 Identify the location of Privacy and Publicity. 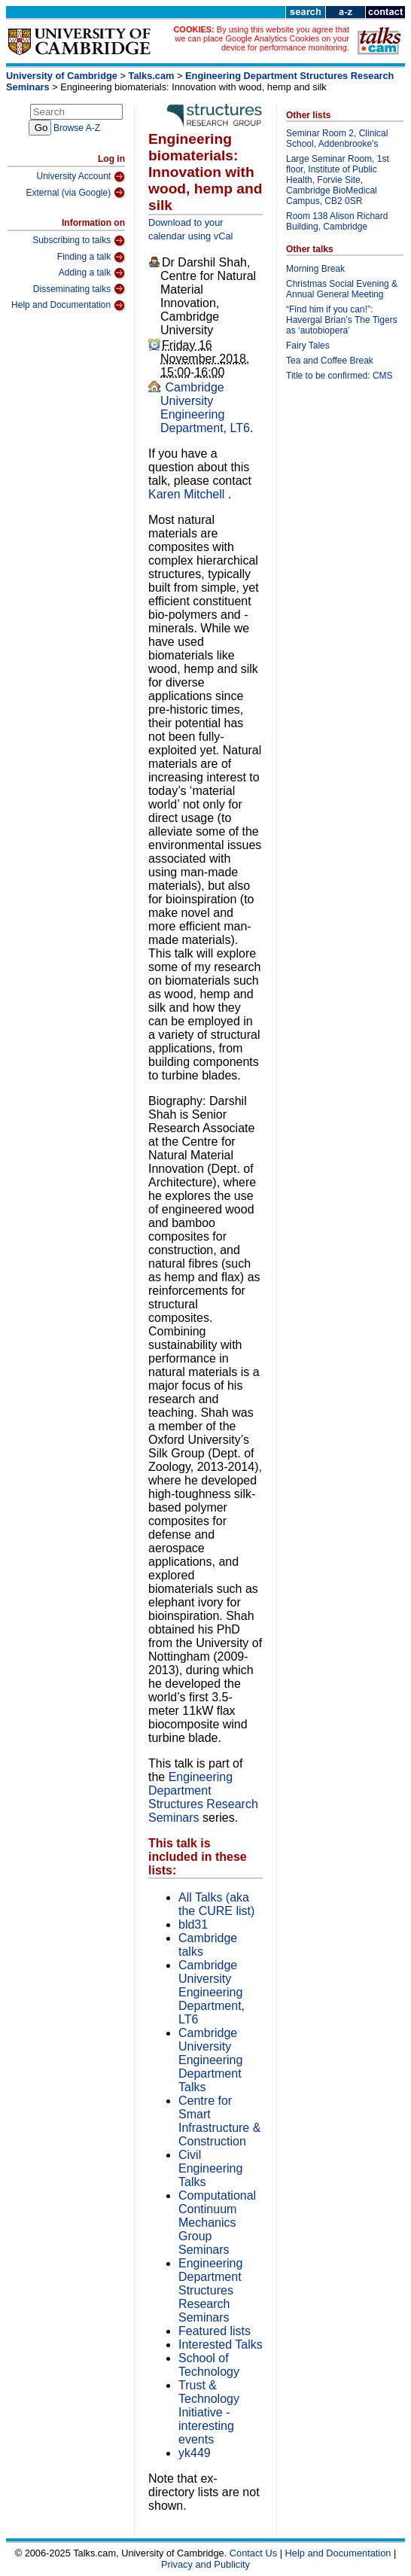
(205, 2564).